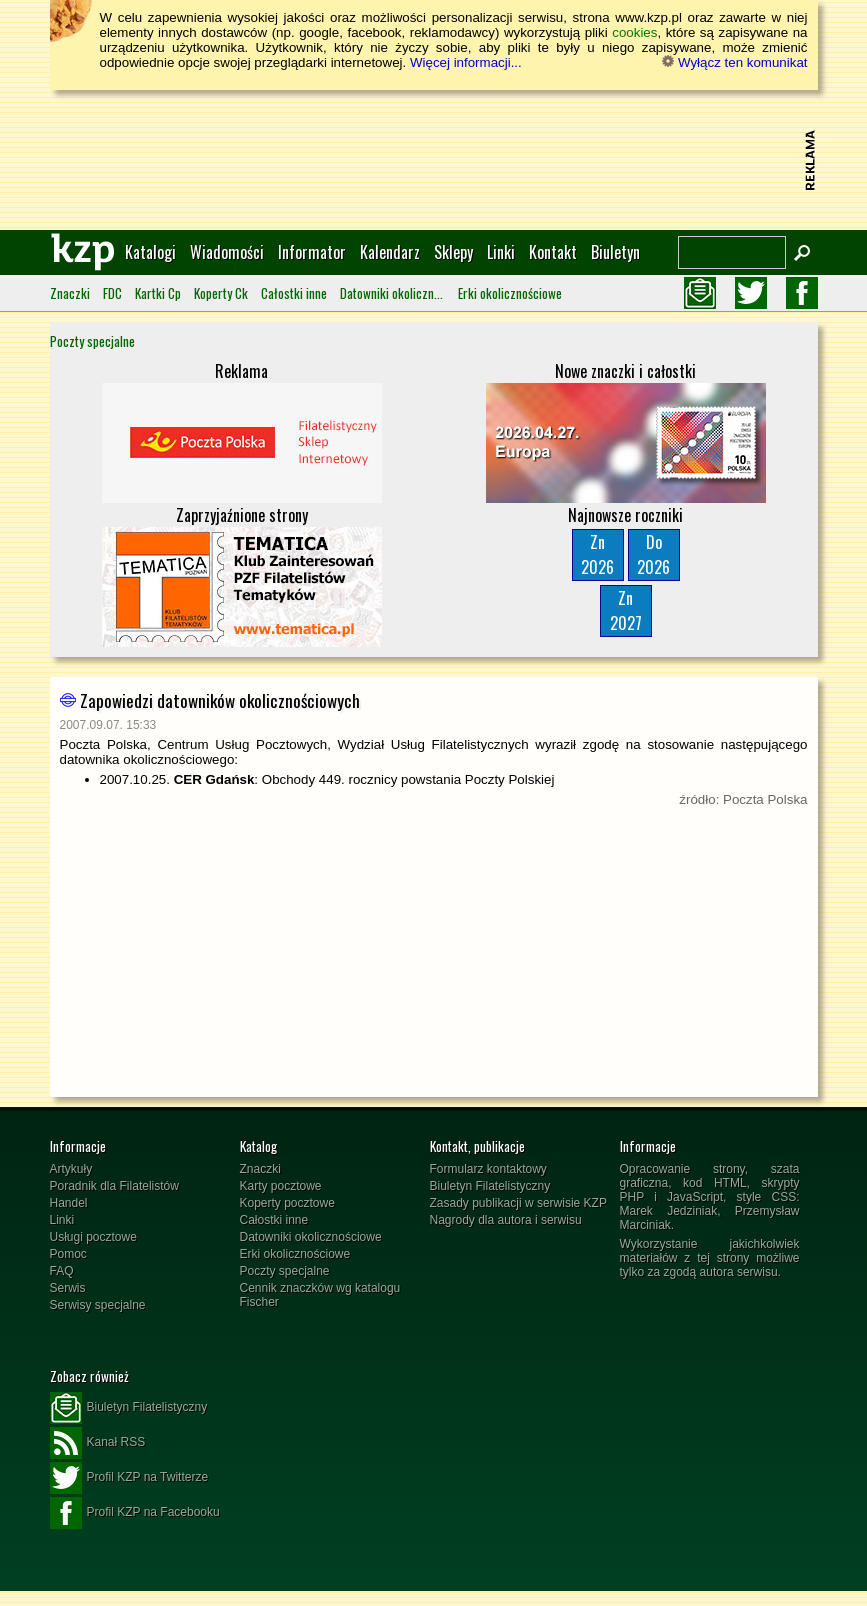 Image resolution: width=867 pixels, height=1606 pixels. What do you see at coordinates (227, 252) in the screenshot?
I see `Wiadomości` at bounding box center [227, 252].